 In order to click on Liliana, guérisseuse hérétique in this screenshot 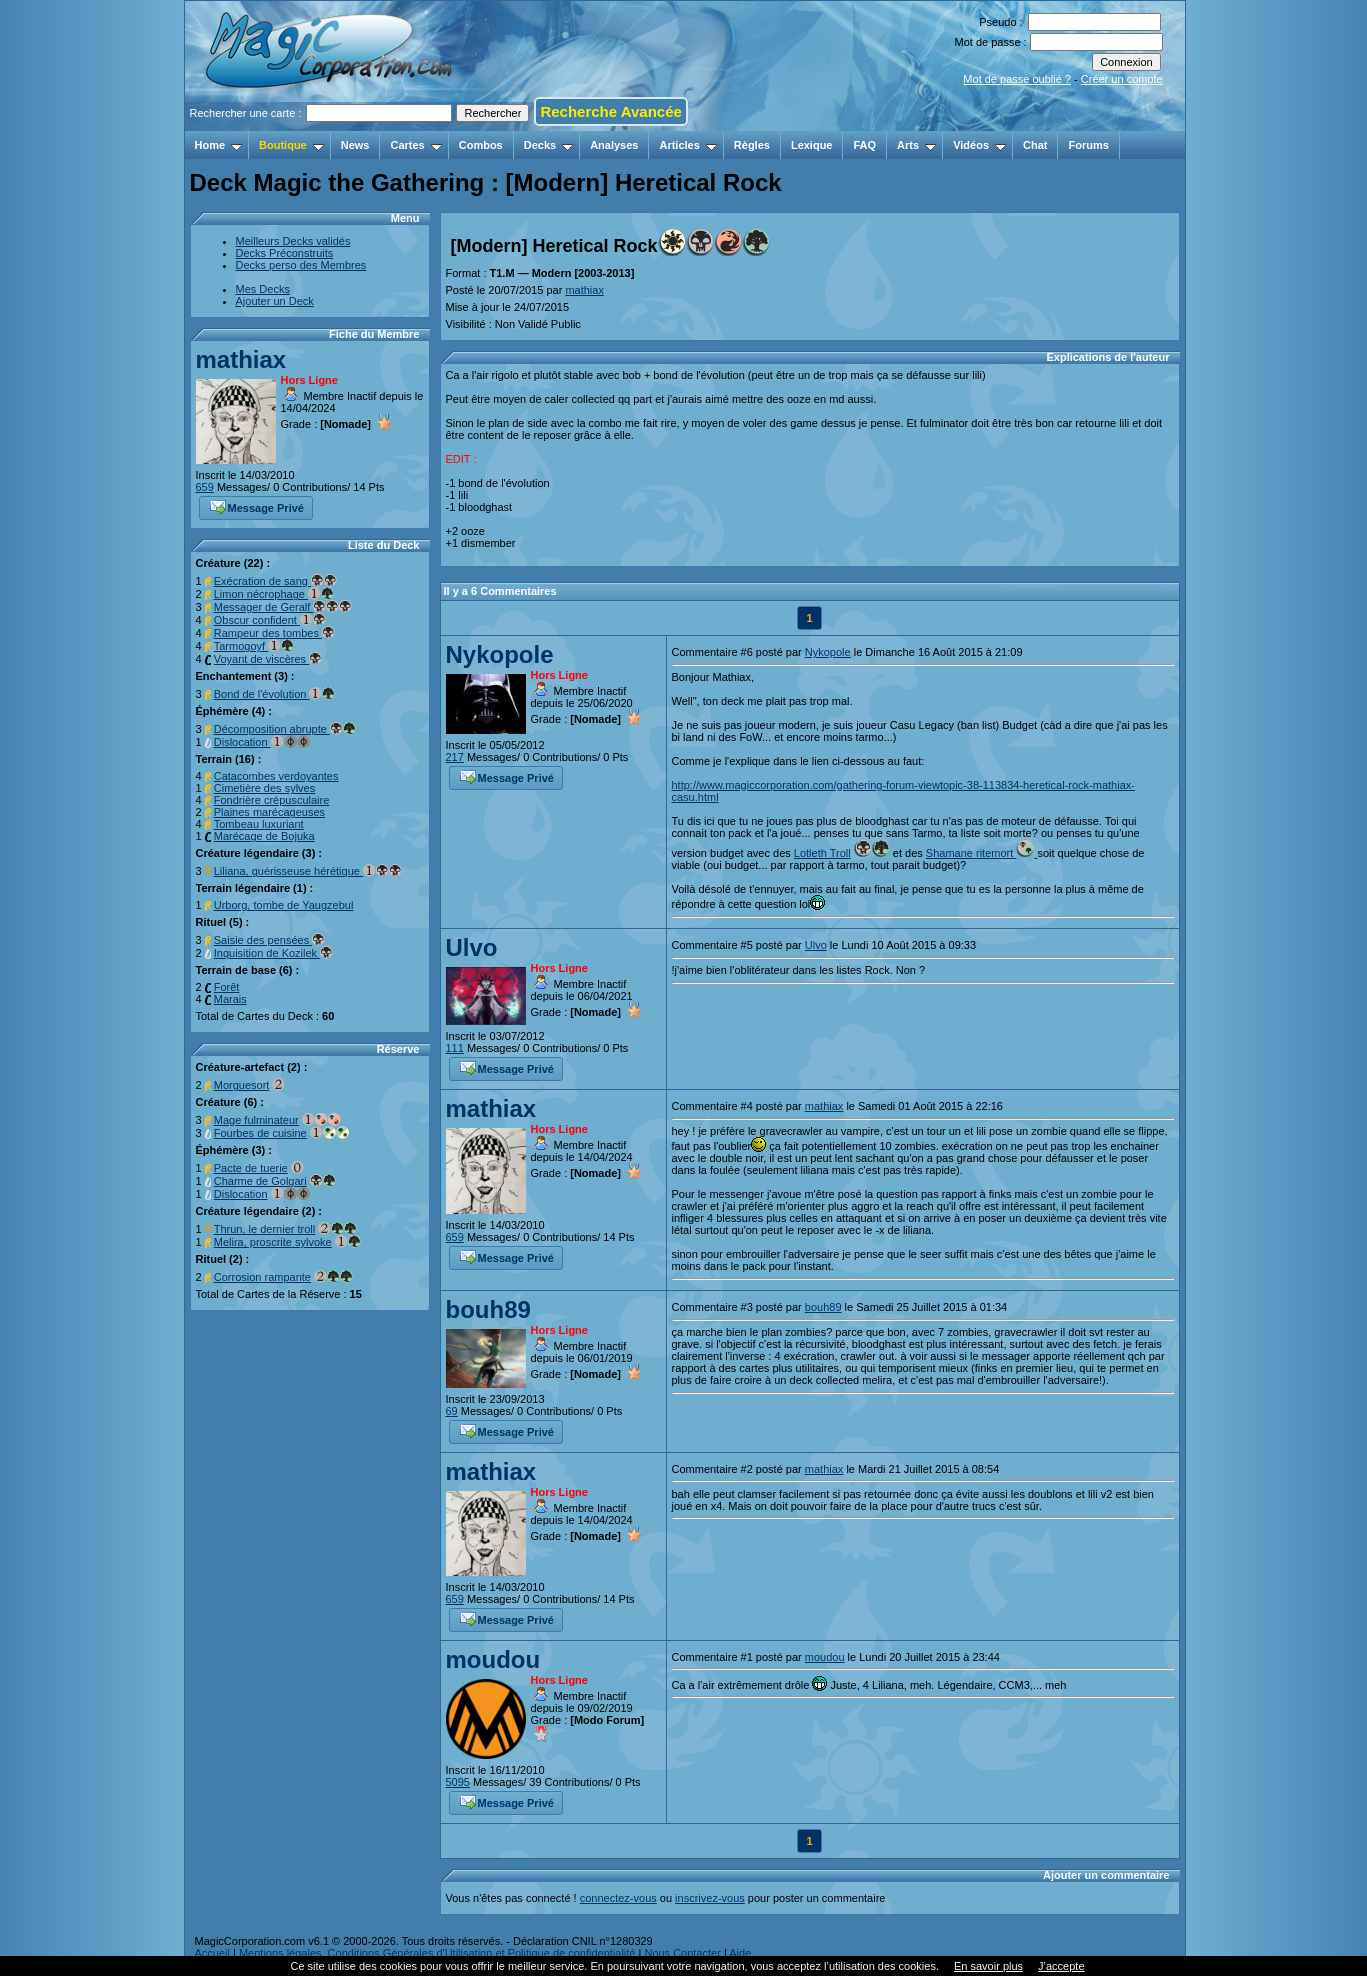, I will do `click(308, 871)`.